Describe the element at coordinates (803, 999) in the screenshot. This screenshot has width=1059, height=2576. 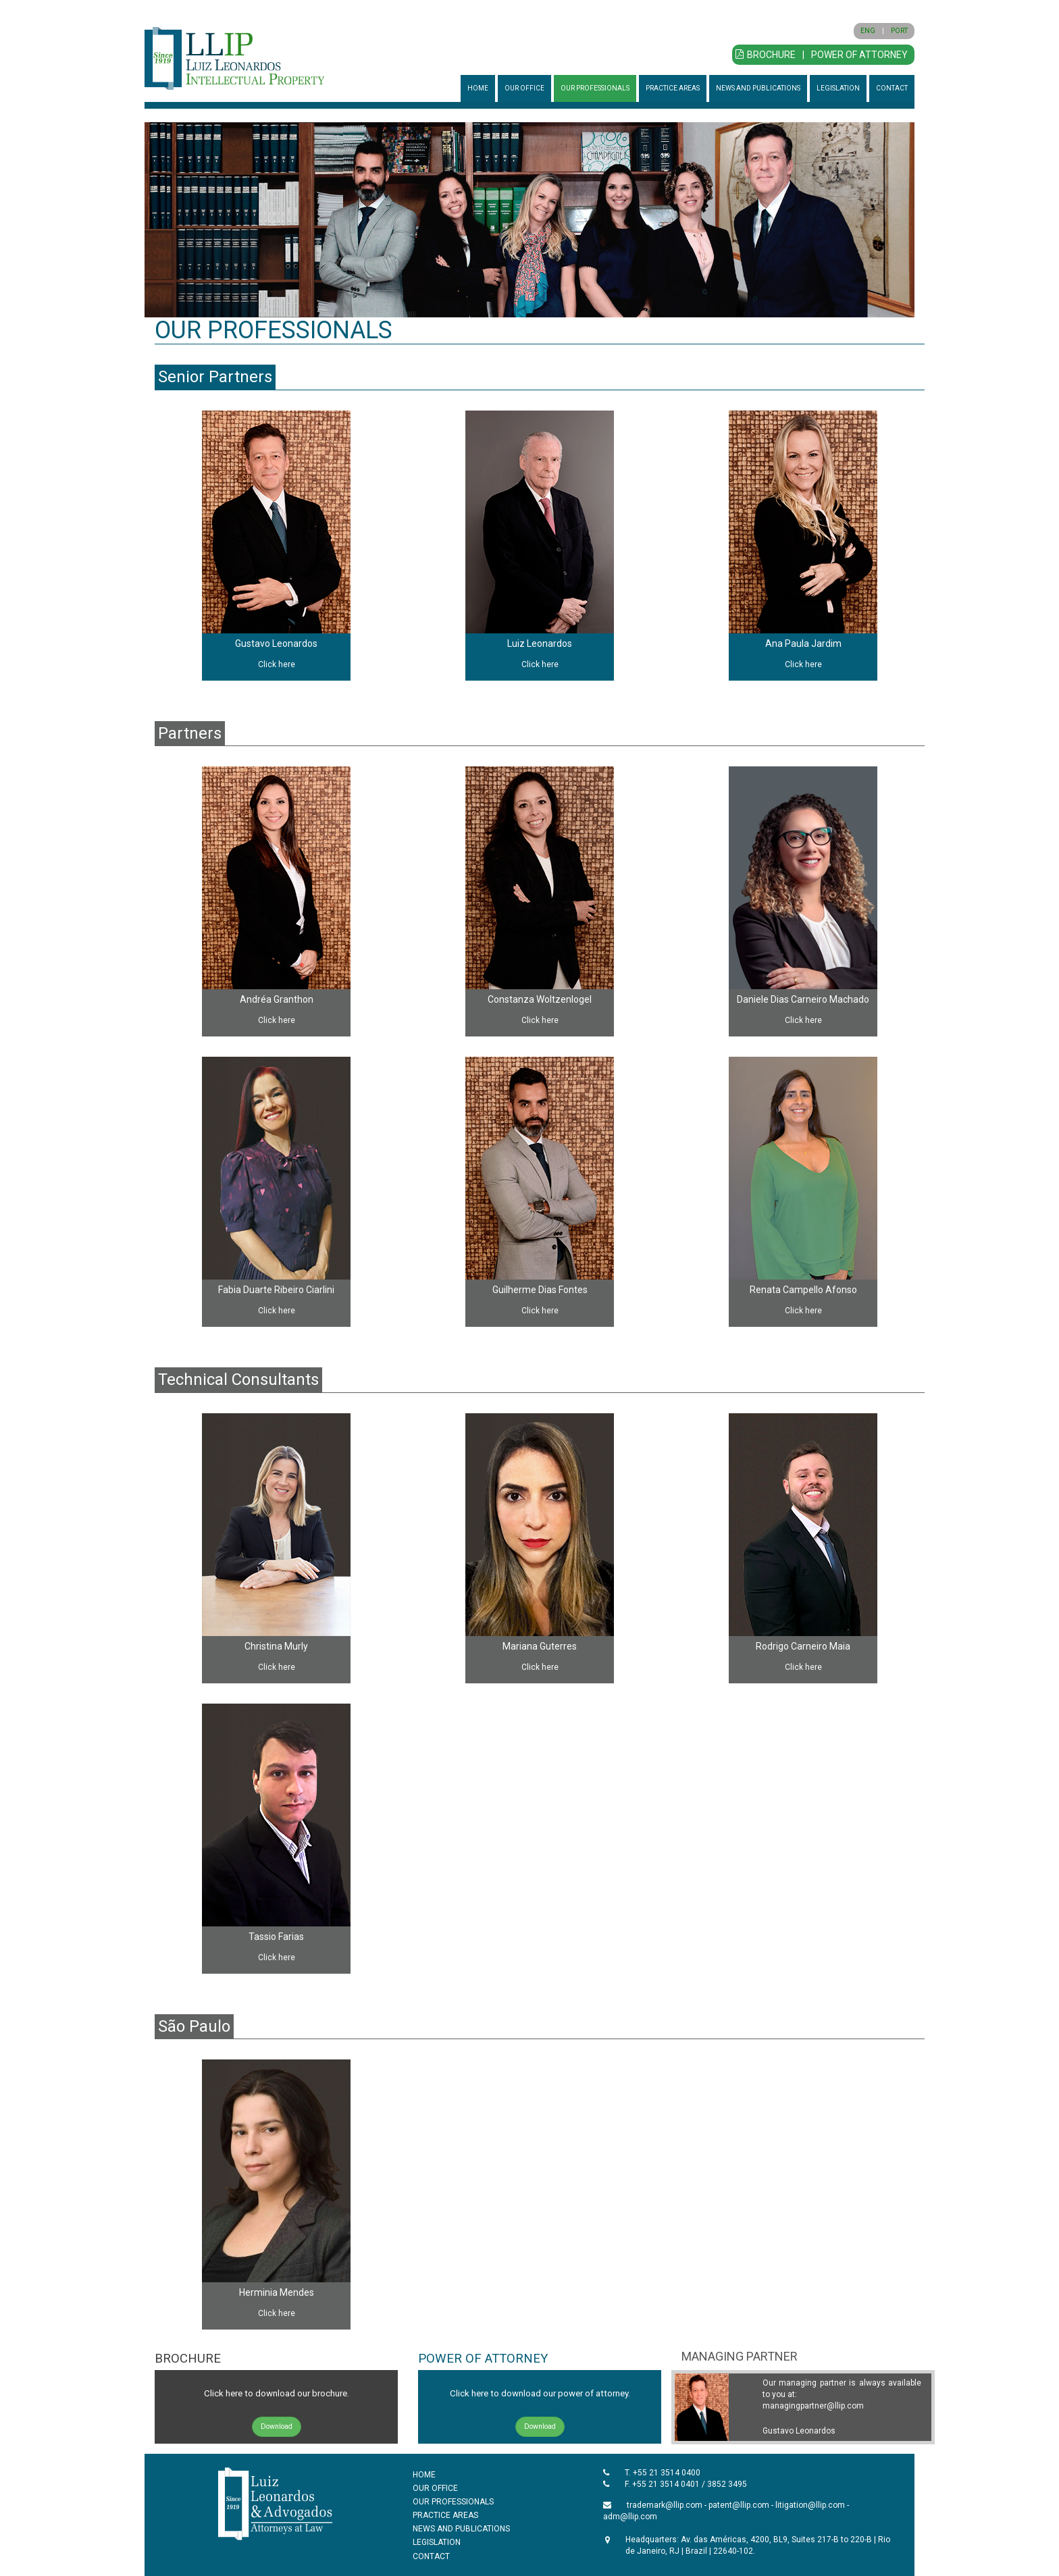
I see `Daniele Dias Carneiro Machado` at that location.